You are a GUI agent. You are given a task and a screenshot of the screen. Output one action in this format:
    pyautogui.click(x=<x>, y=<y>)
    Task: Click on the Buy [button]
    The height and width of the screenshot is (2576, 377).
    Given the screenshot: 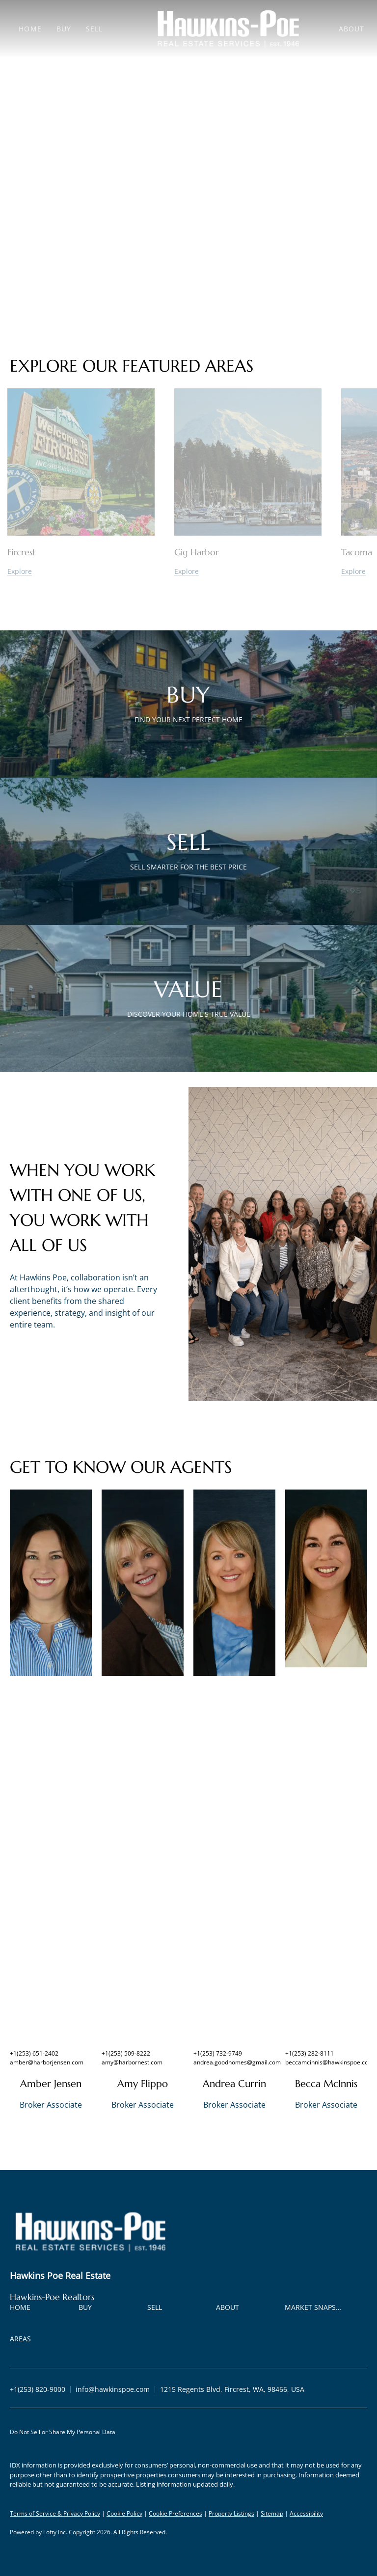 What is the action you would take?
    pyautogui.click(x=63, y=28)
    